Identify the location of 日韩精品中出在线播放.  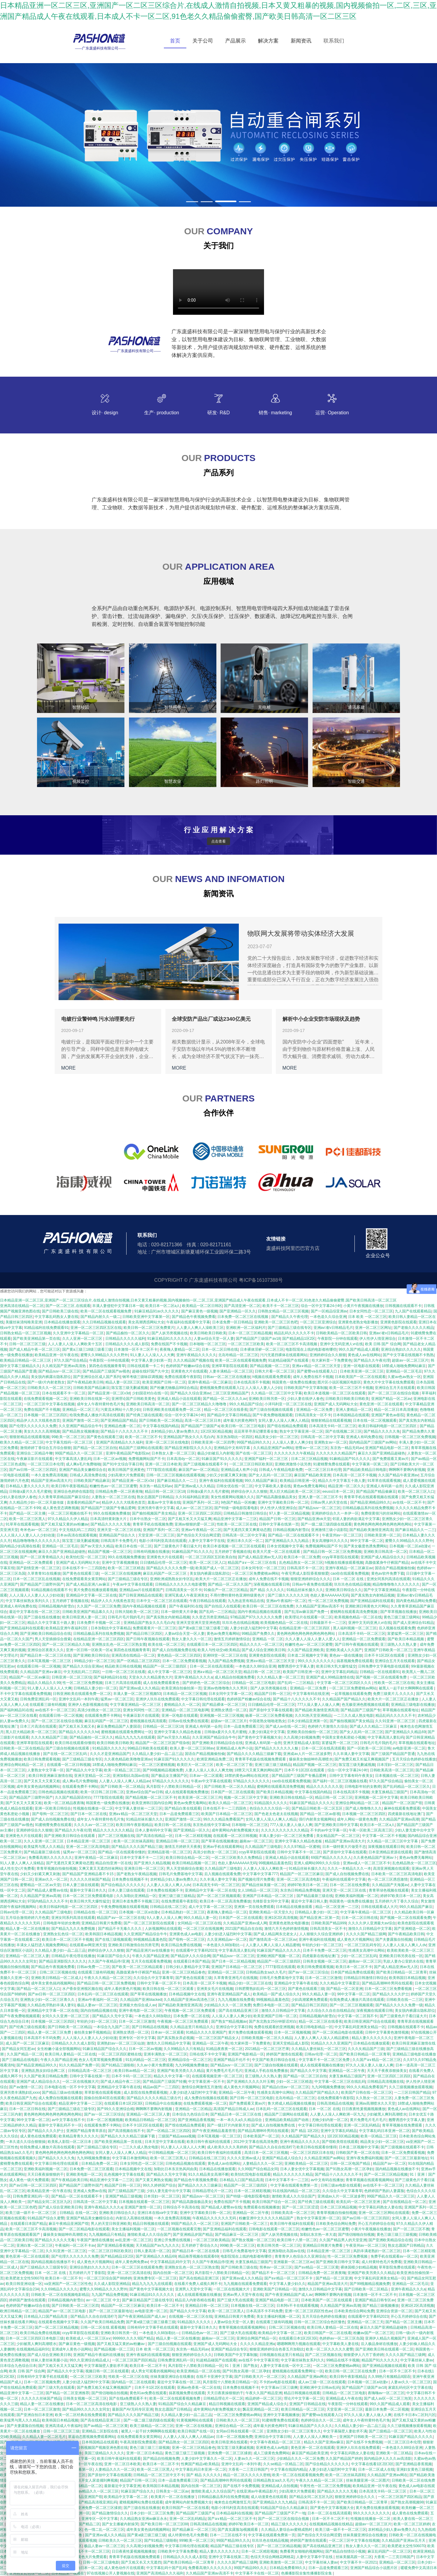
(163, 2103).